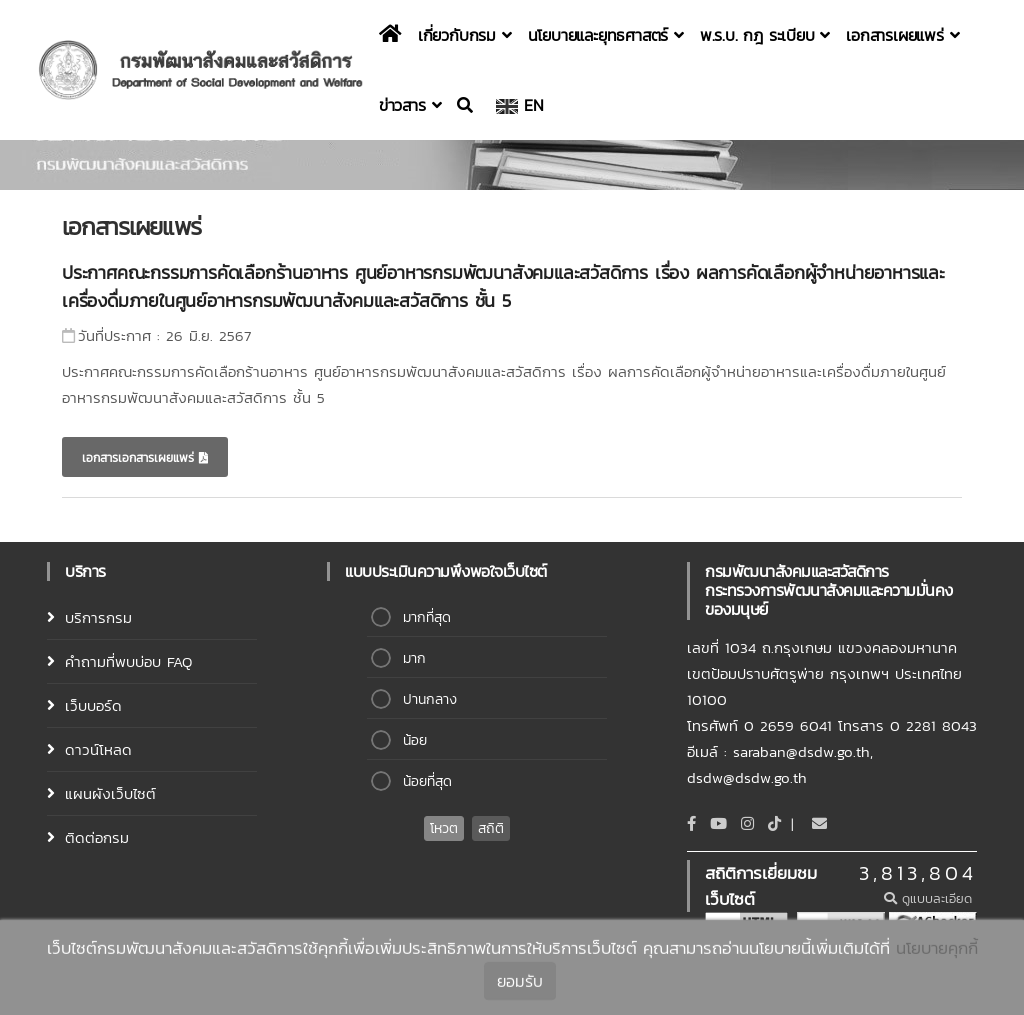  Describe the element at coordinates (93, 705) in the screenshot. I see `เว็บบอร์ด` at that location.